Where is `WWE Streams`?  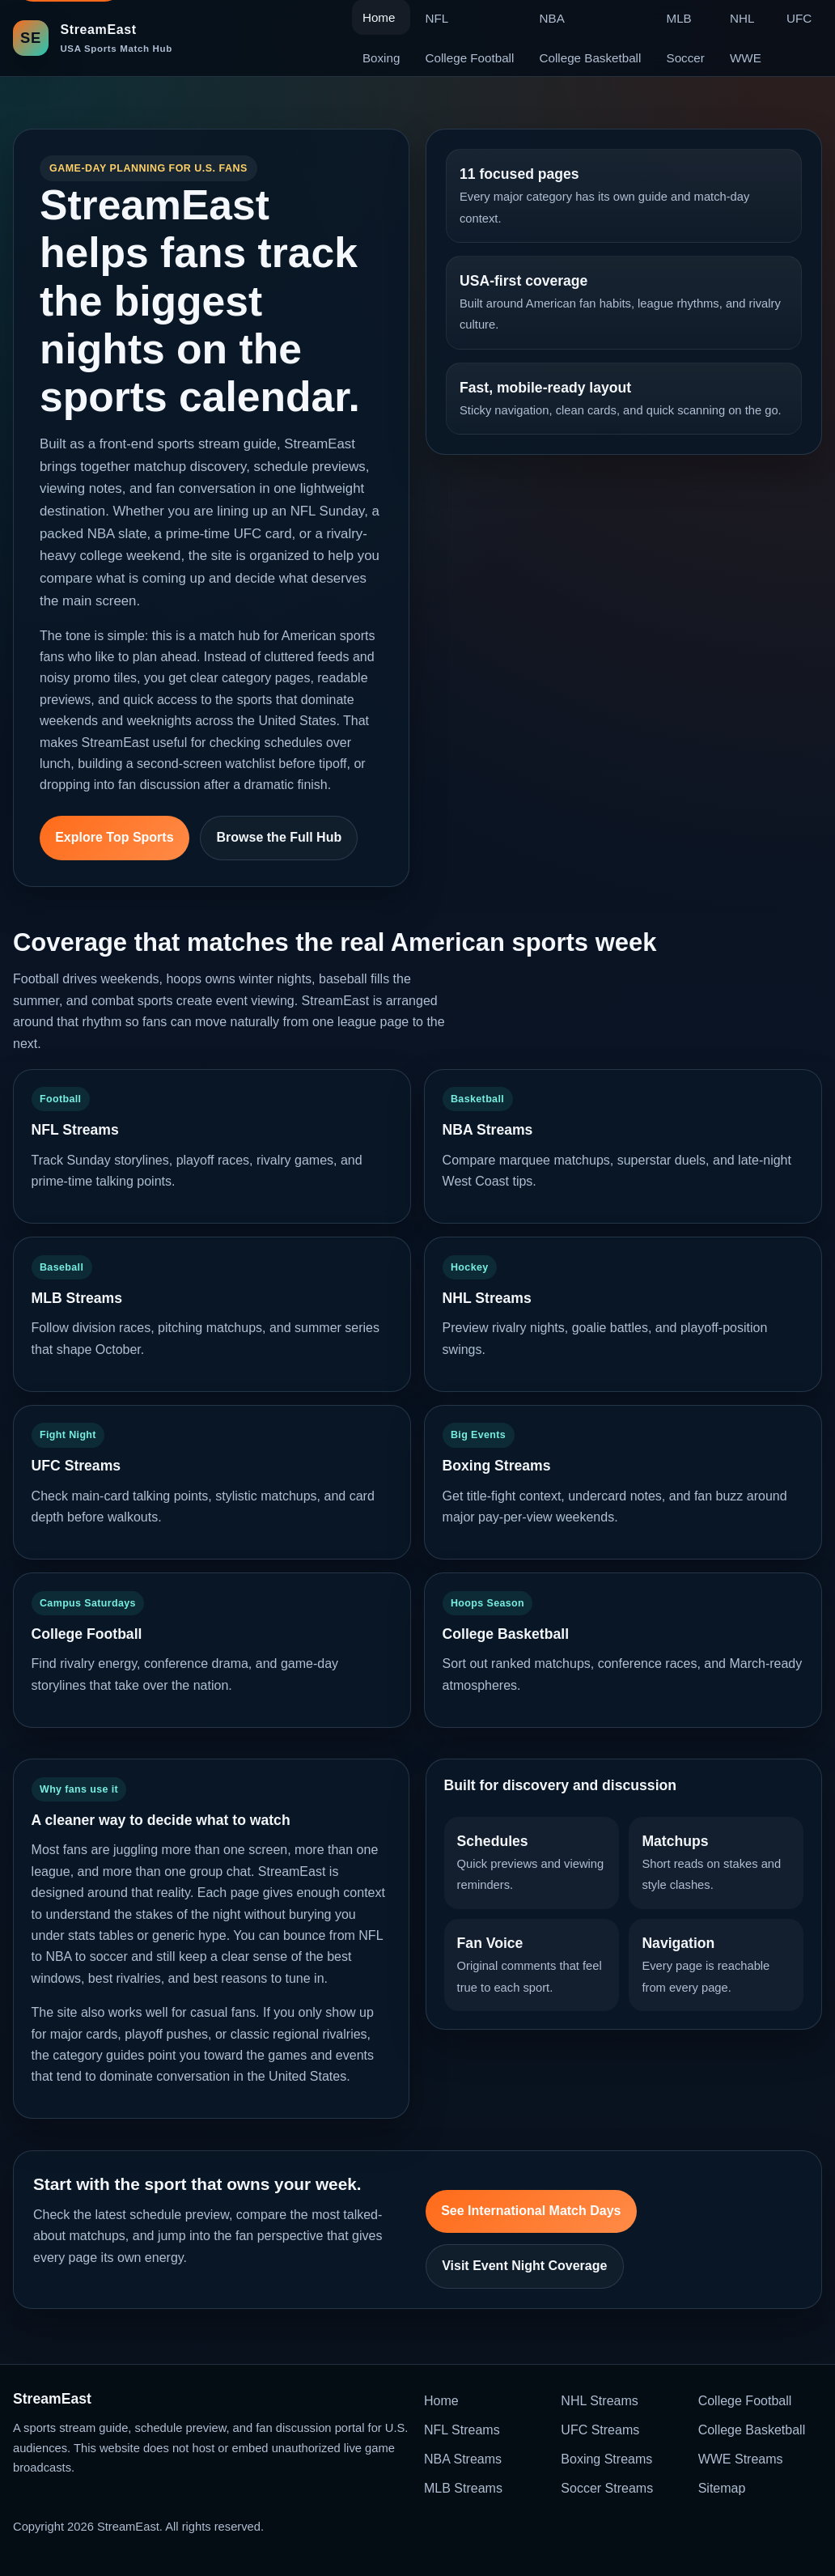 WWE Streams is located at coordinates (740, 2459).